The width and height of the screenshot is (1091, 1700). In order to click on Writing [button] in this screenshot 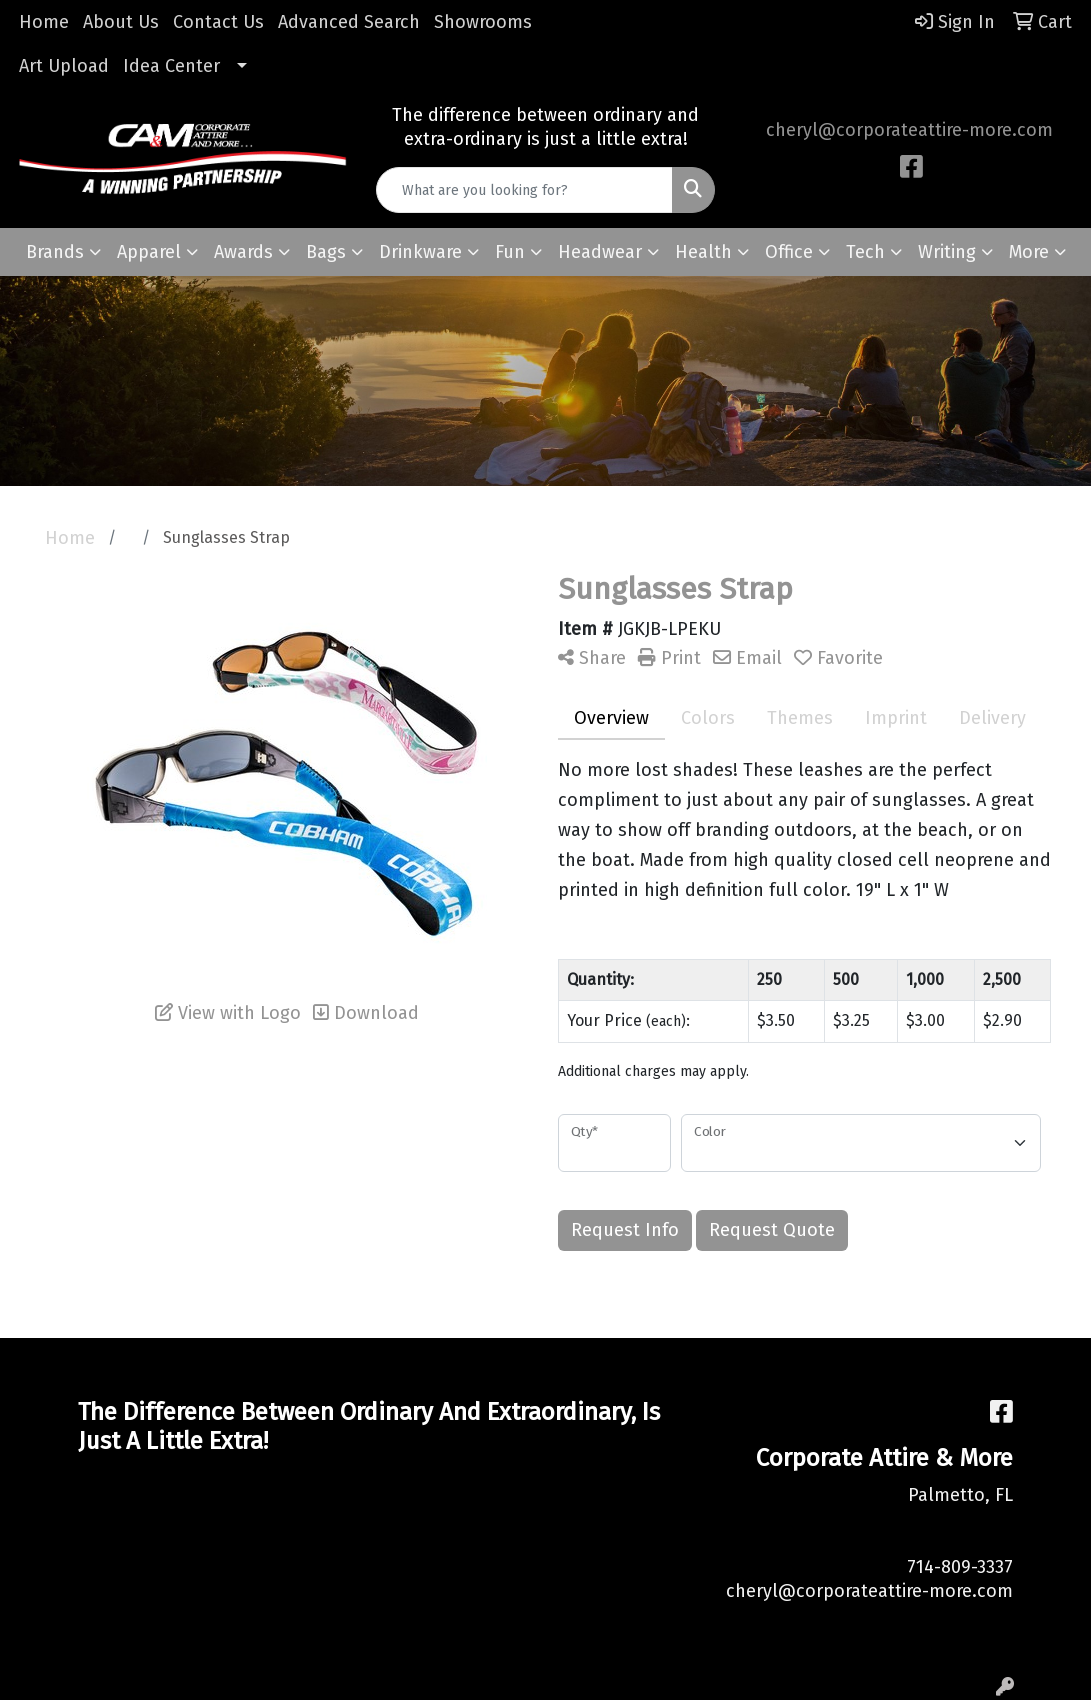, I will do `click(947, 252)`.